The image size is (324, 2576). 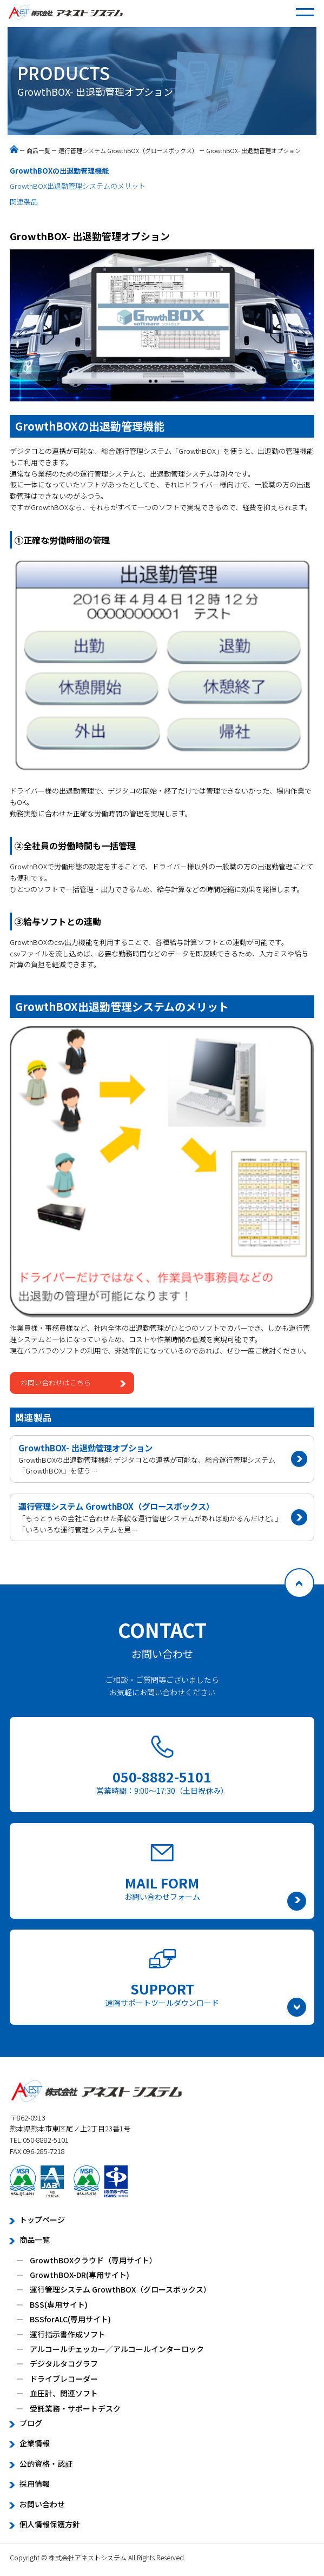 I want to click on 関連製品, so click(x=24, y=201).